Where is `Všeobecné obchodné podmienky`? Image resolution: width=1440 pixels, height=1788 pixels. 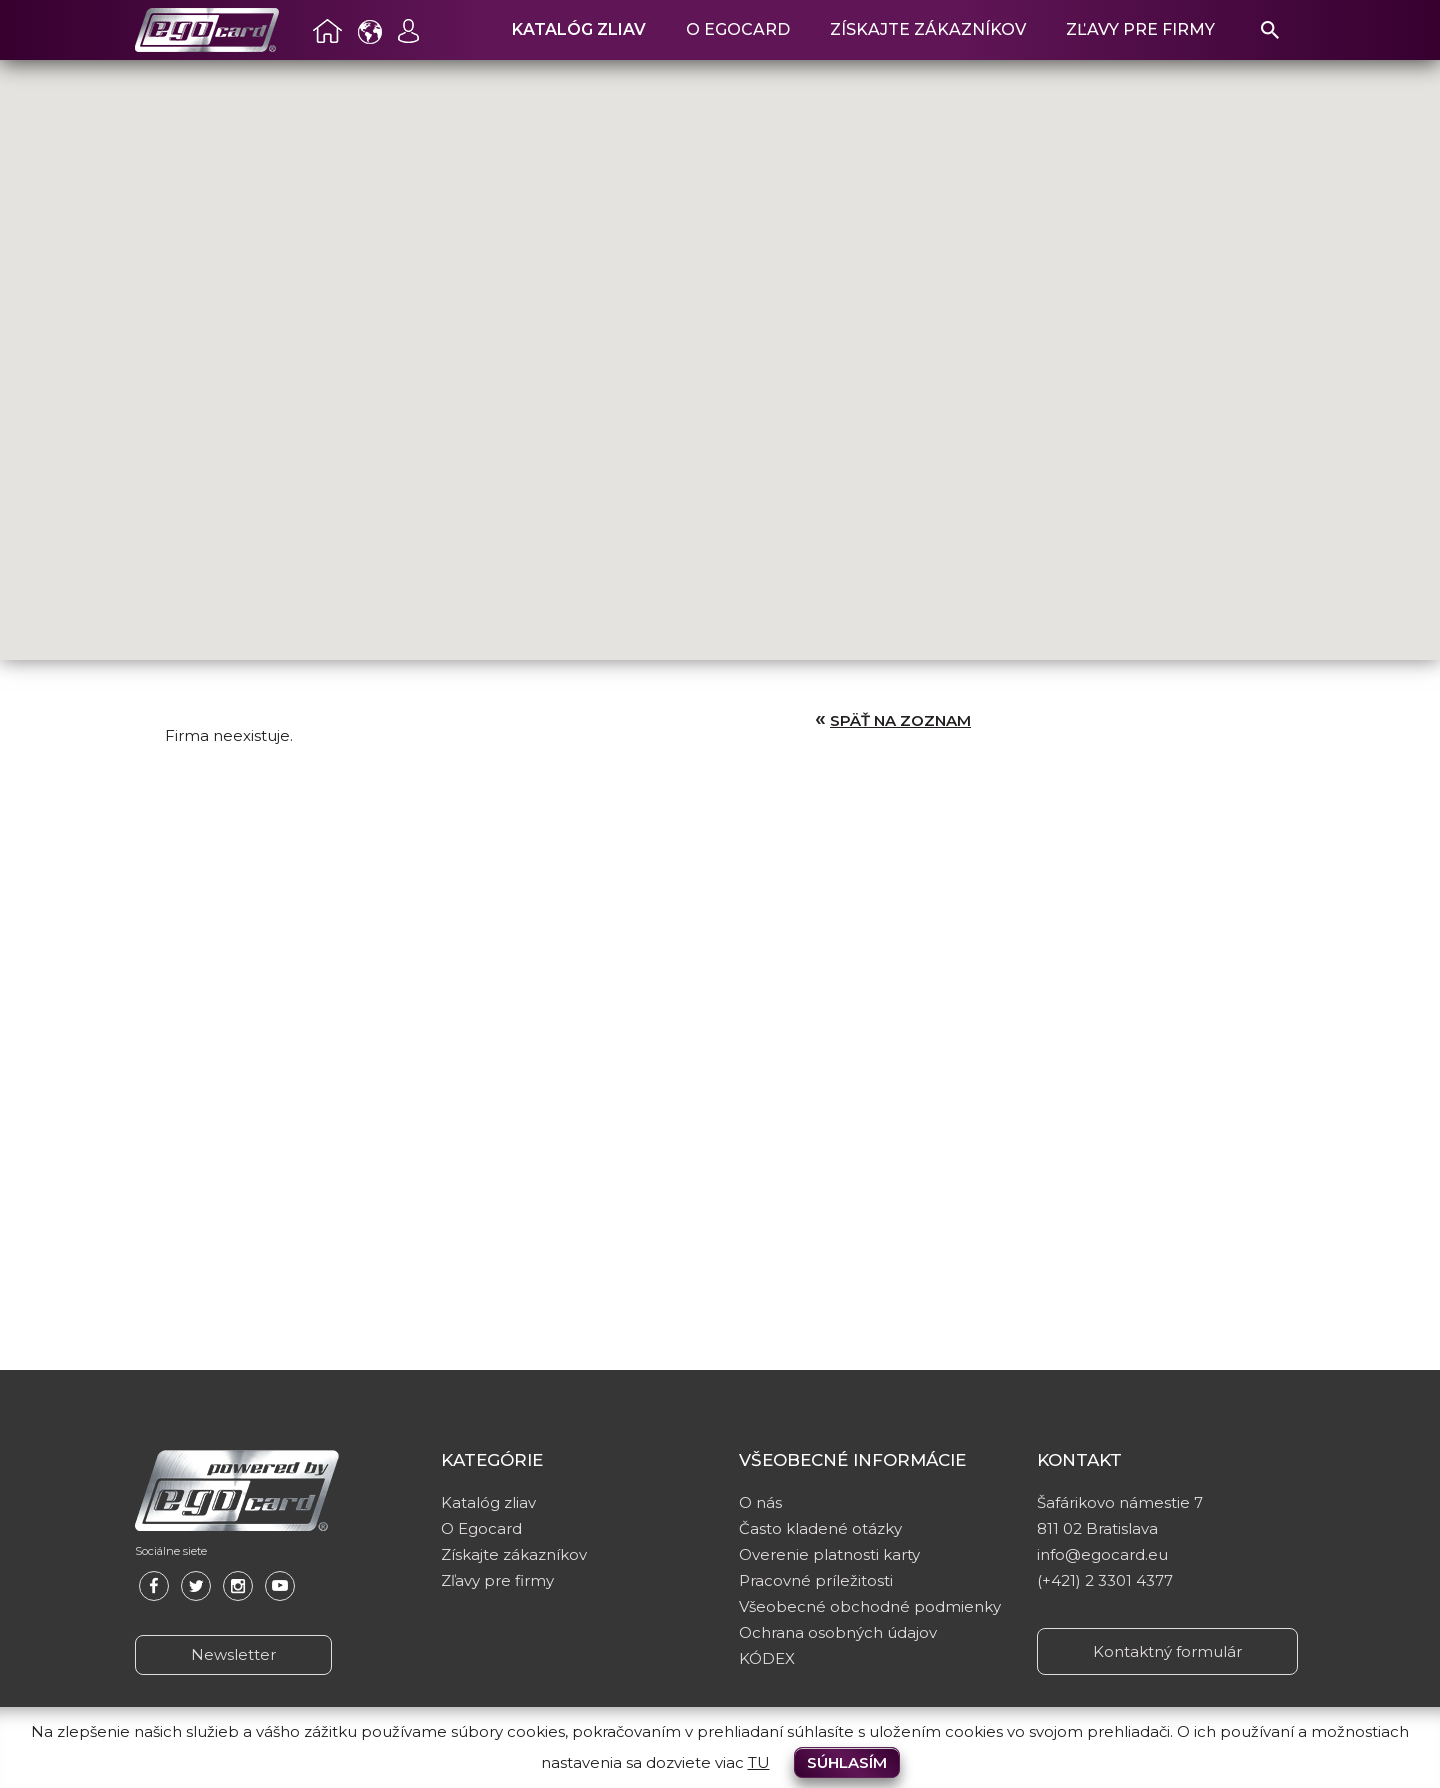 Všeobecné obchodné podmienky is located at coordinates (870, 1606).